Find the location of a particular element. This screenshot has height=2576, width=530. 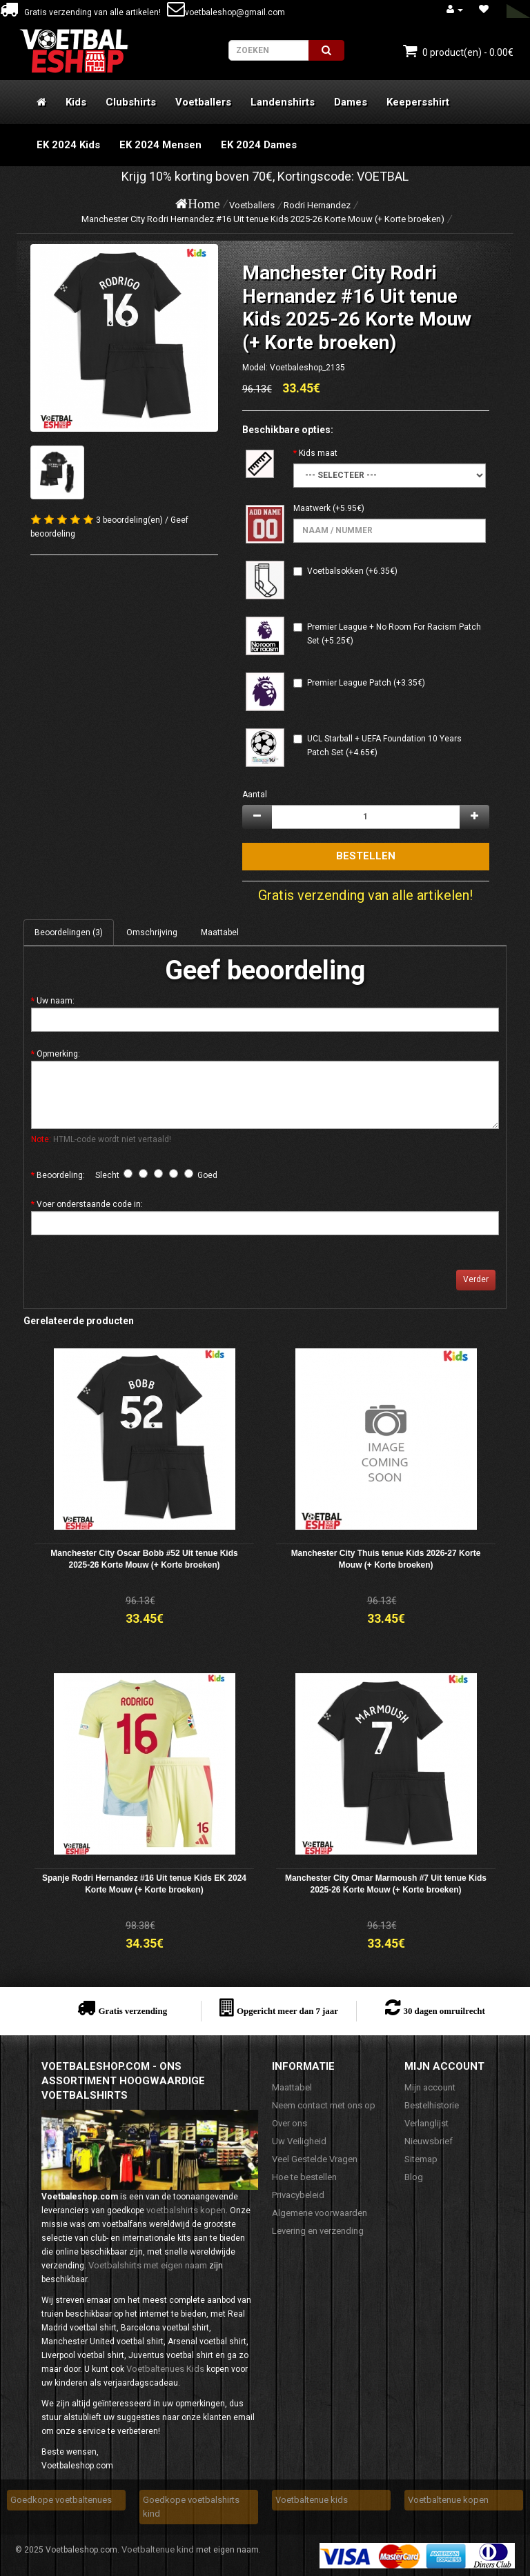

voetbalshirts kopen is located at coordinates (186, 2210).